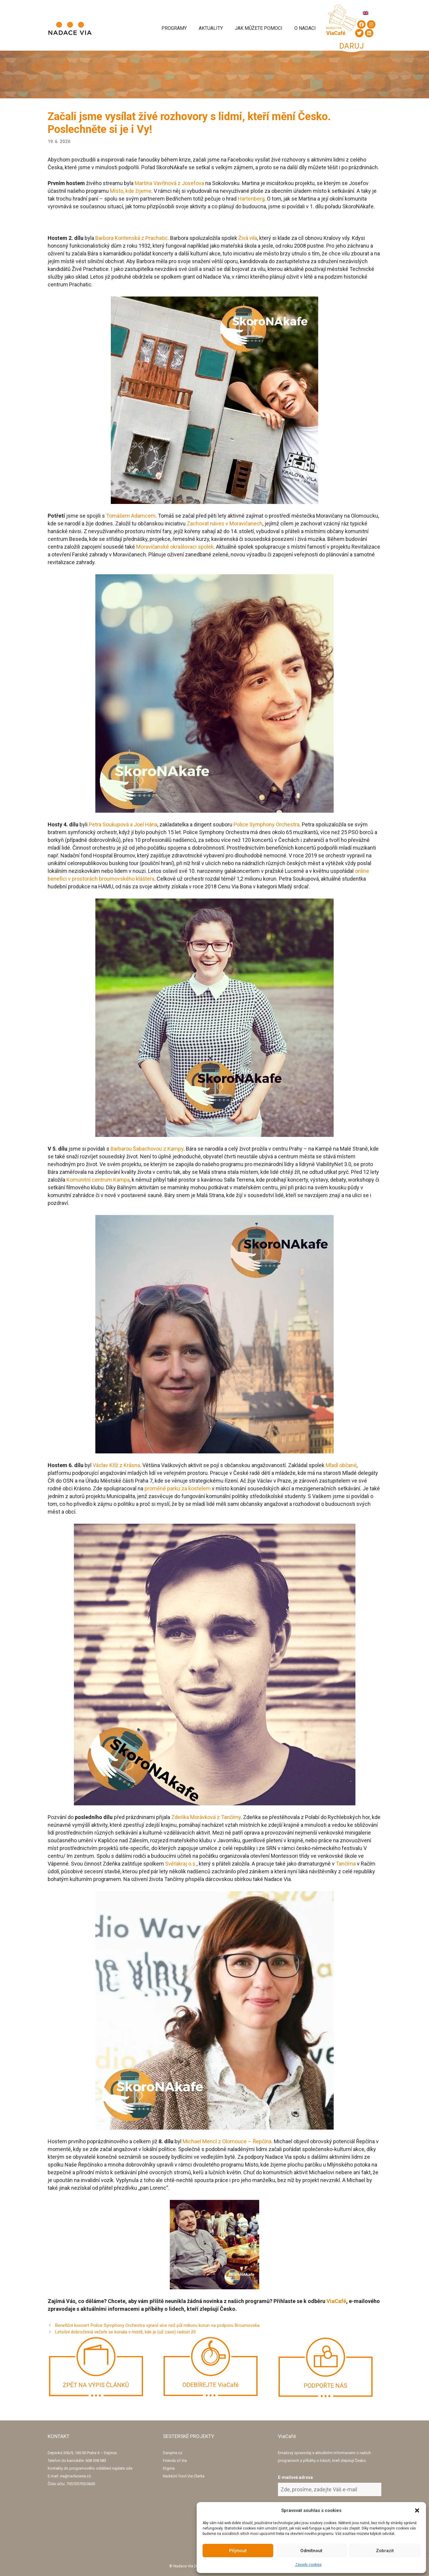 Image resolution: width=429 pixels, height=2576 pixels. What do you see at coordinates (131, 516) in the screenshot?
I see `Tomášem Adamcem` at bounding box center [131, 516].